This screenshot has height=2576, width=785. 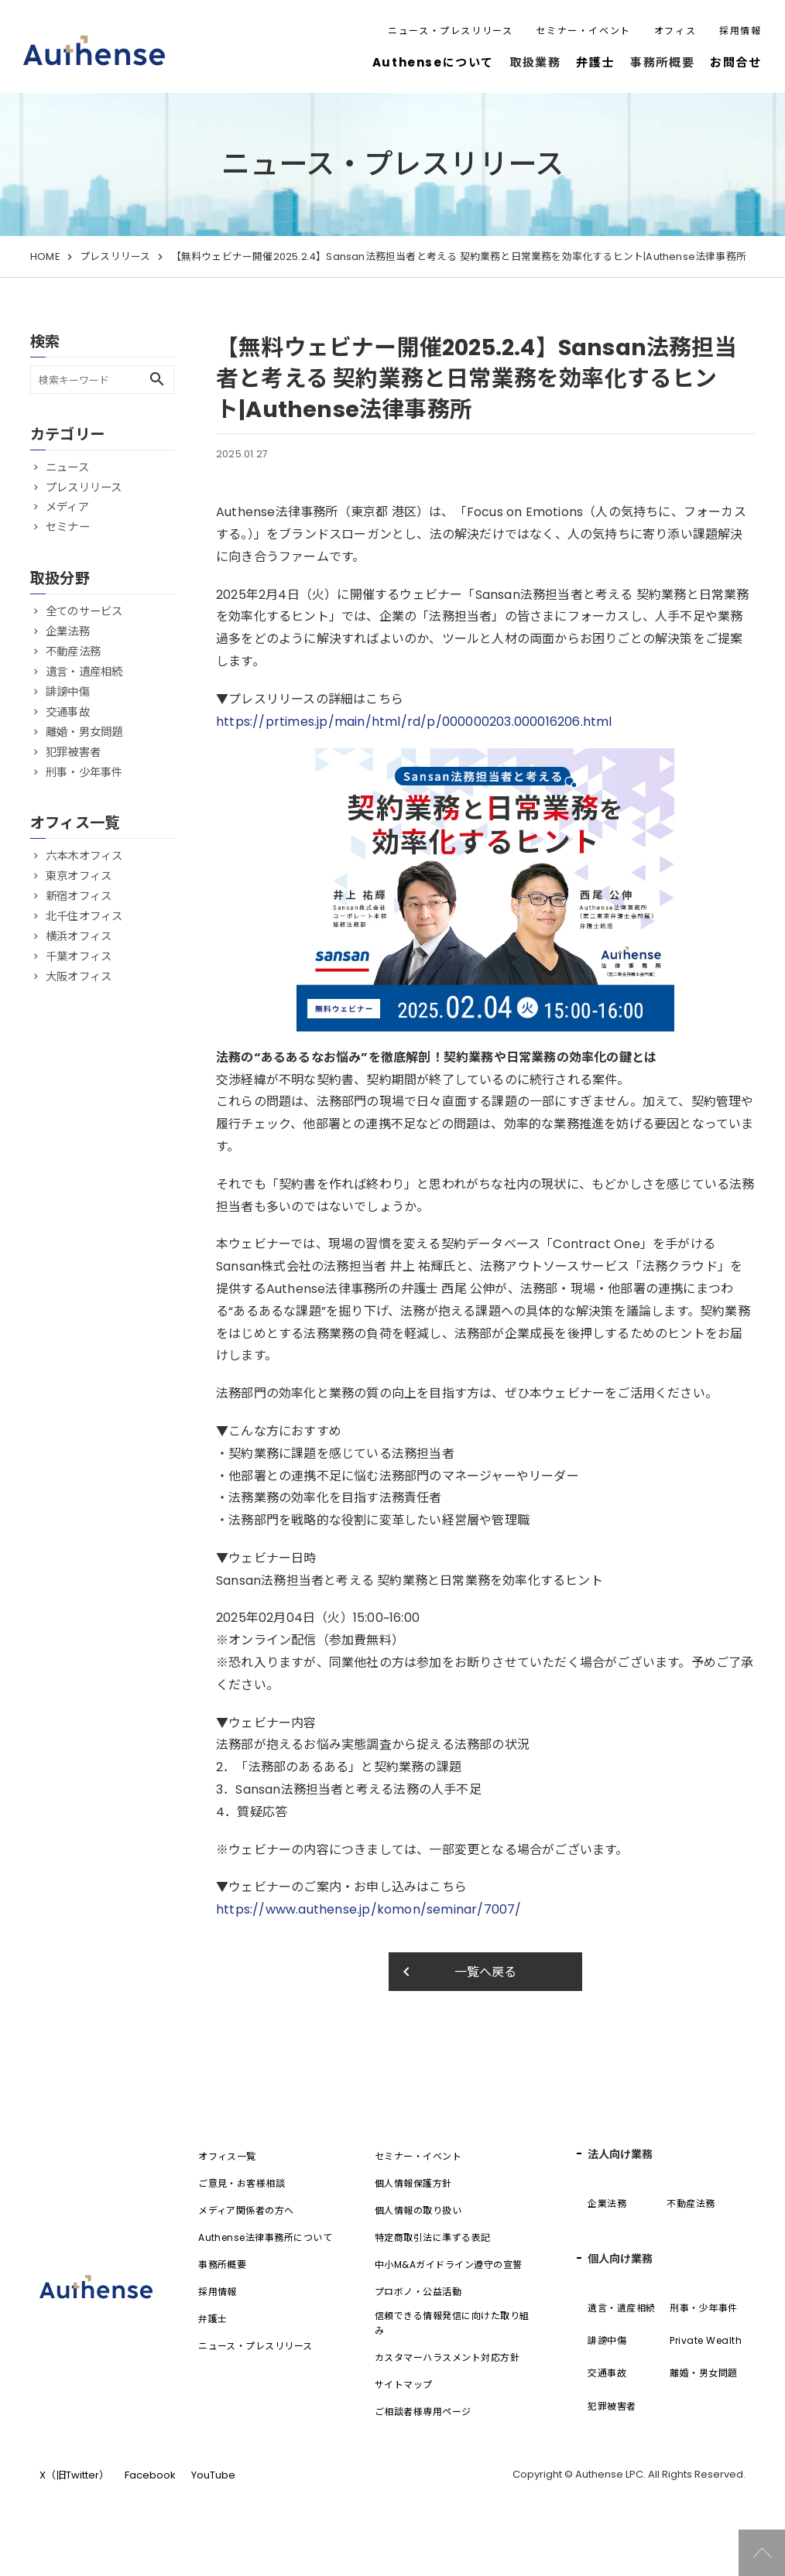 I want to click on 刑事・少年事件, so click(x=84, y=772).